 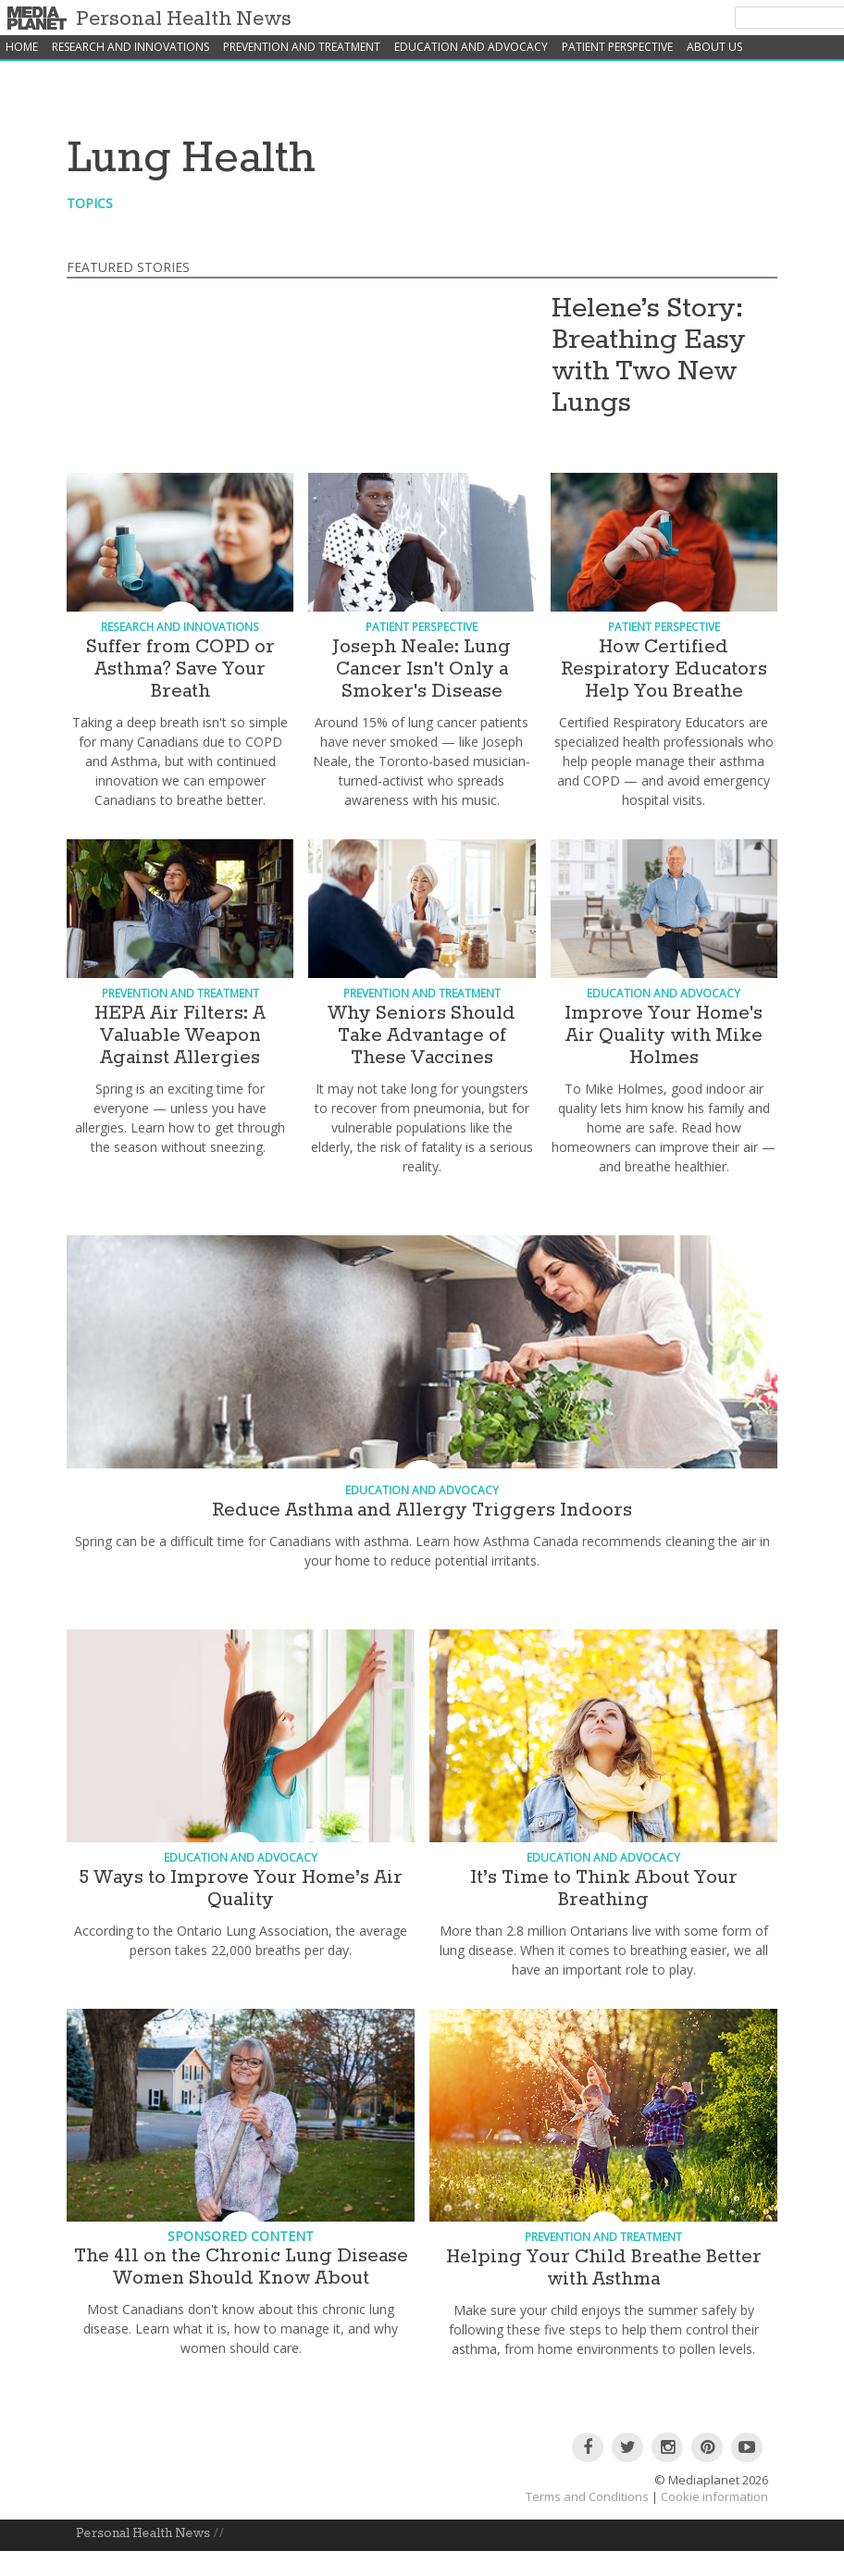 I want to click on How Certified Respiratory Educators Help You Breathe, so click(x=664, y=669).